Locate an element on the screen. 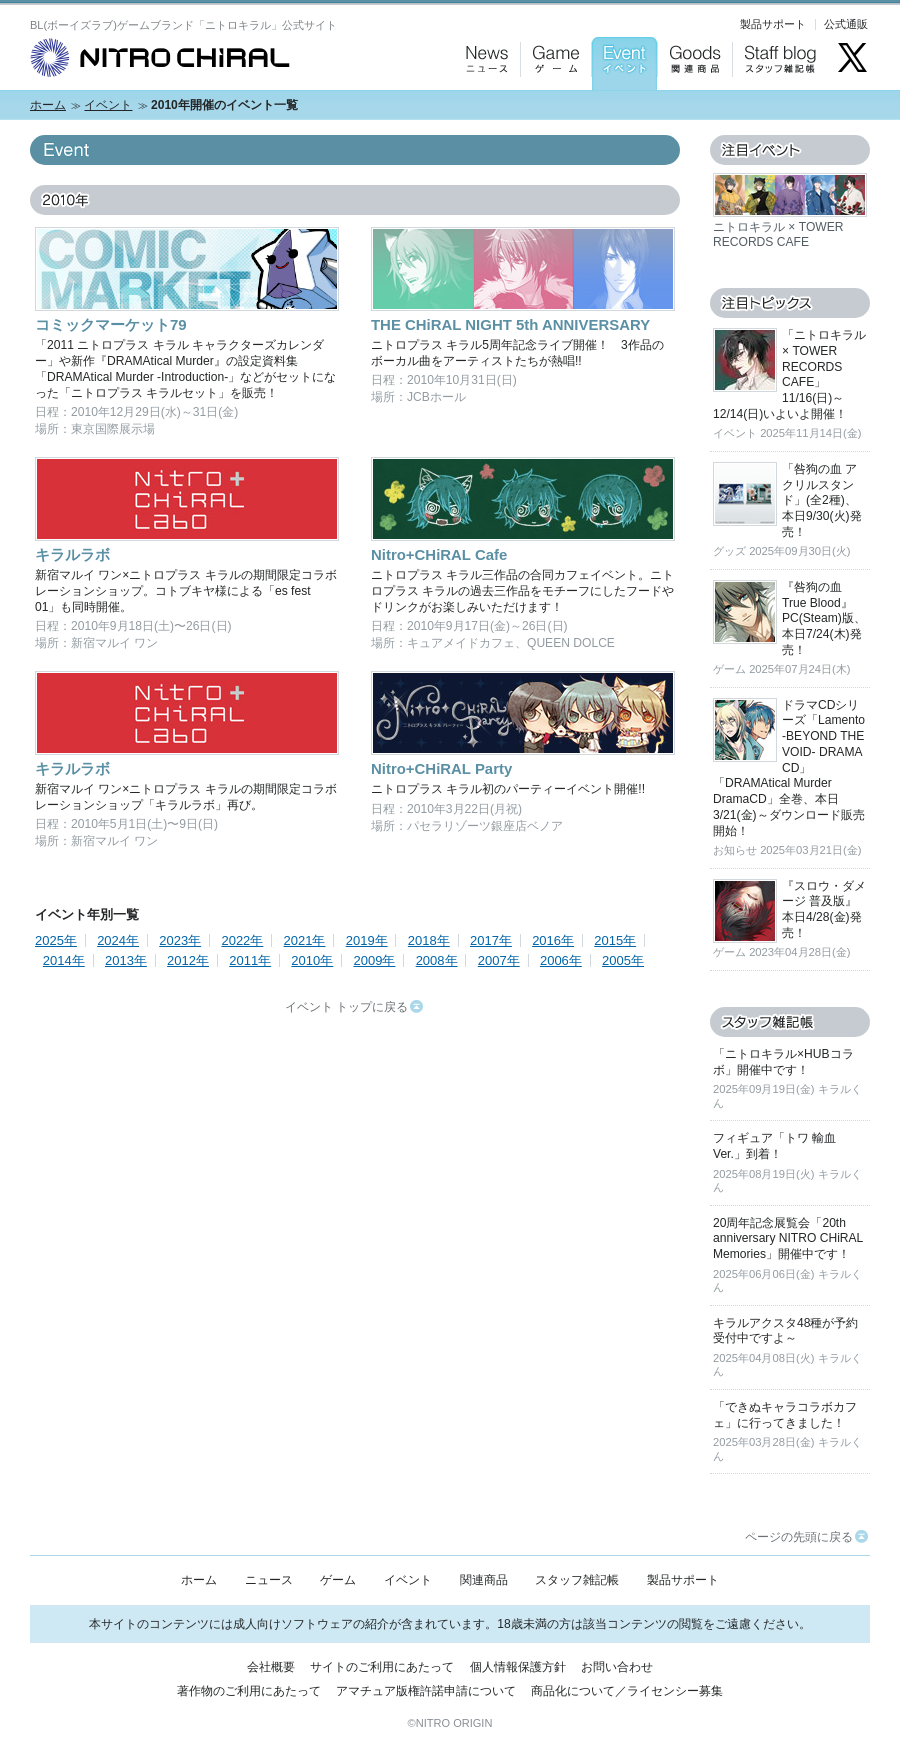 The width and height of the screenshot is (900, 1752). 2006年 is located at coordinates (561, 960).